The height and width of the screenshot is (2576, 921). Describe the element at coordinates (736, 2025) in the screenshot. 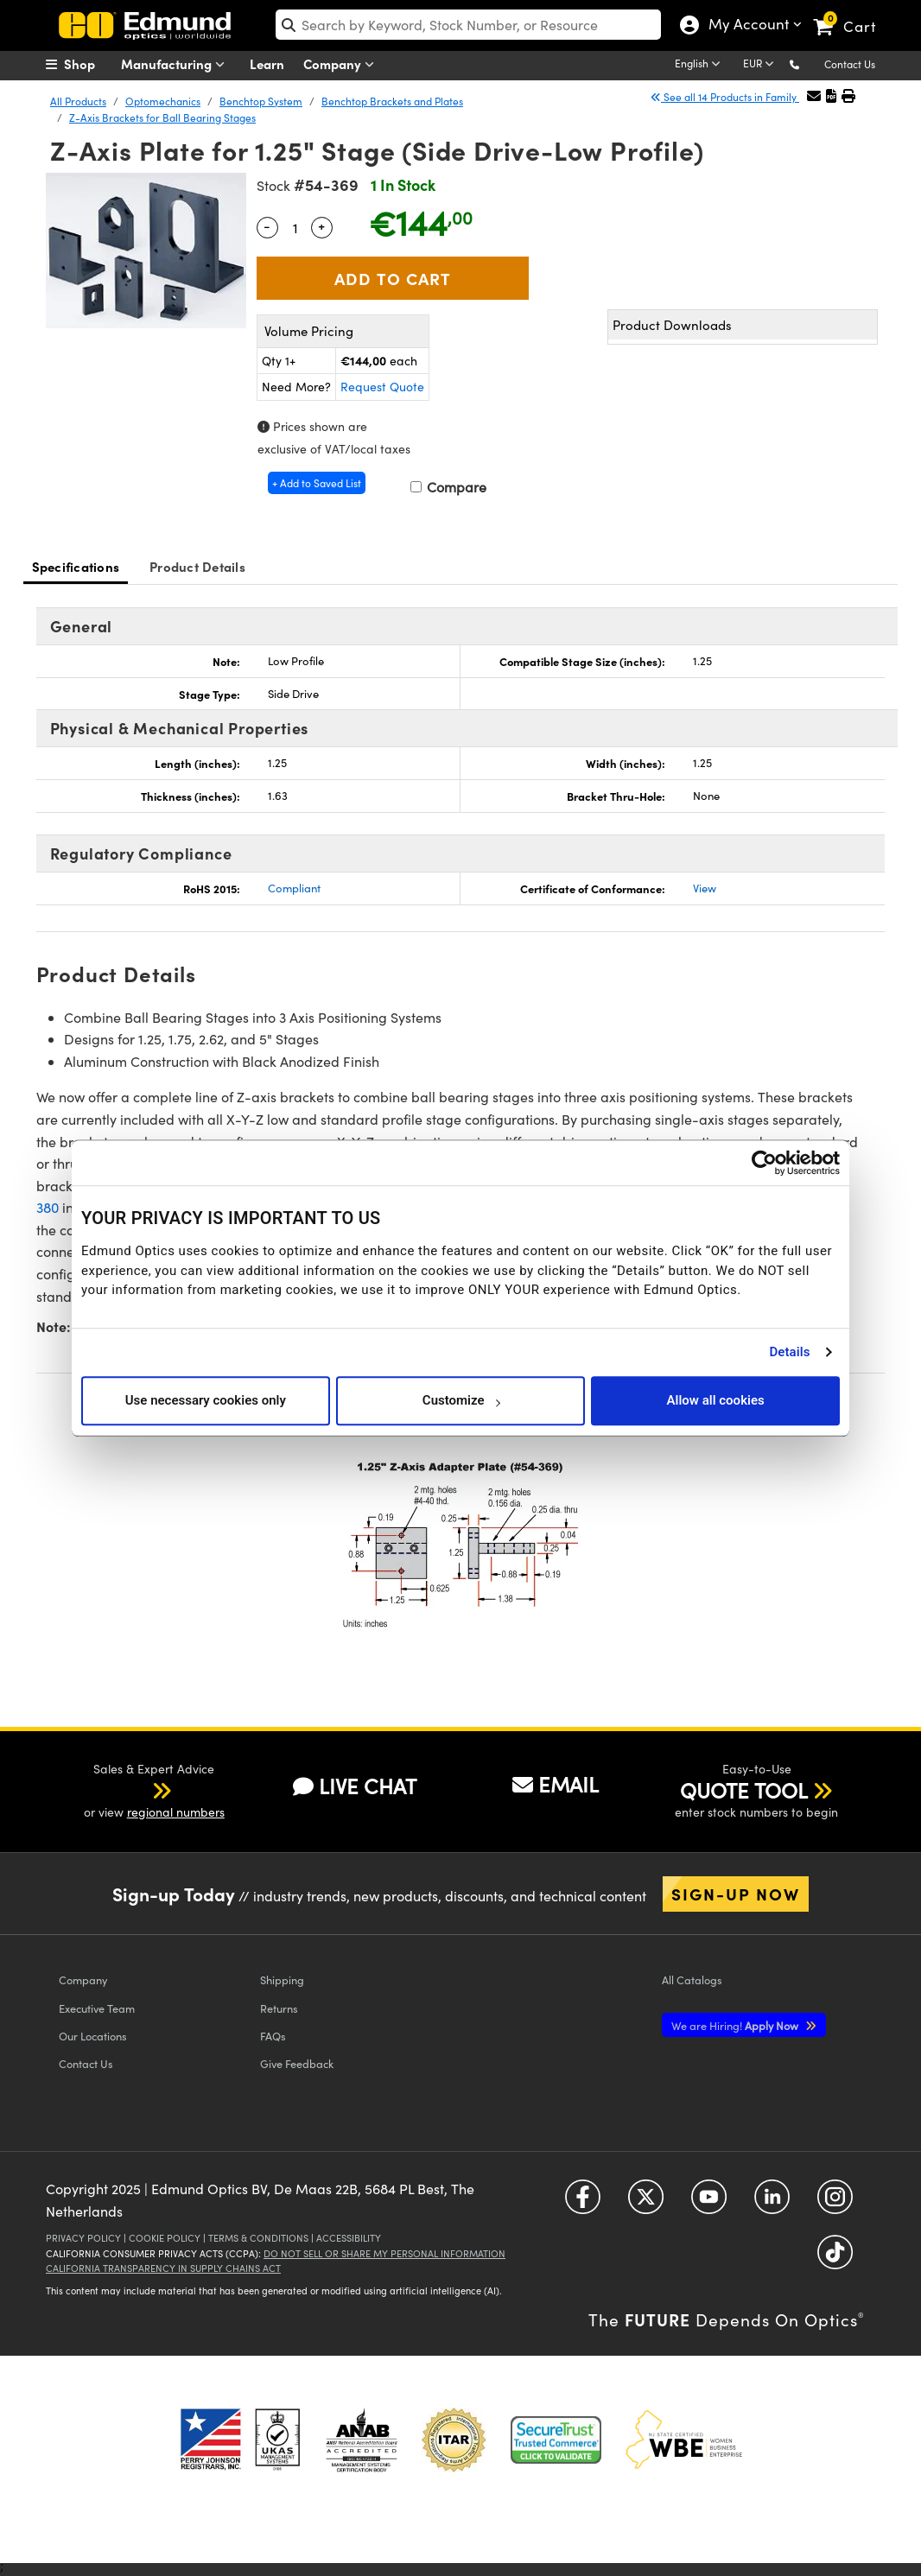

I see `Apply Now` at that location.